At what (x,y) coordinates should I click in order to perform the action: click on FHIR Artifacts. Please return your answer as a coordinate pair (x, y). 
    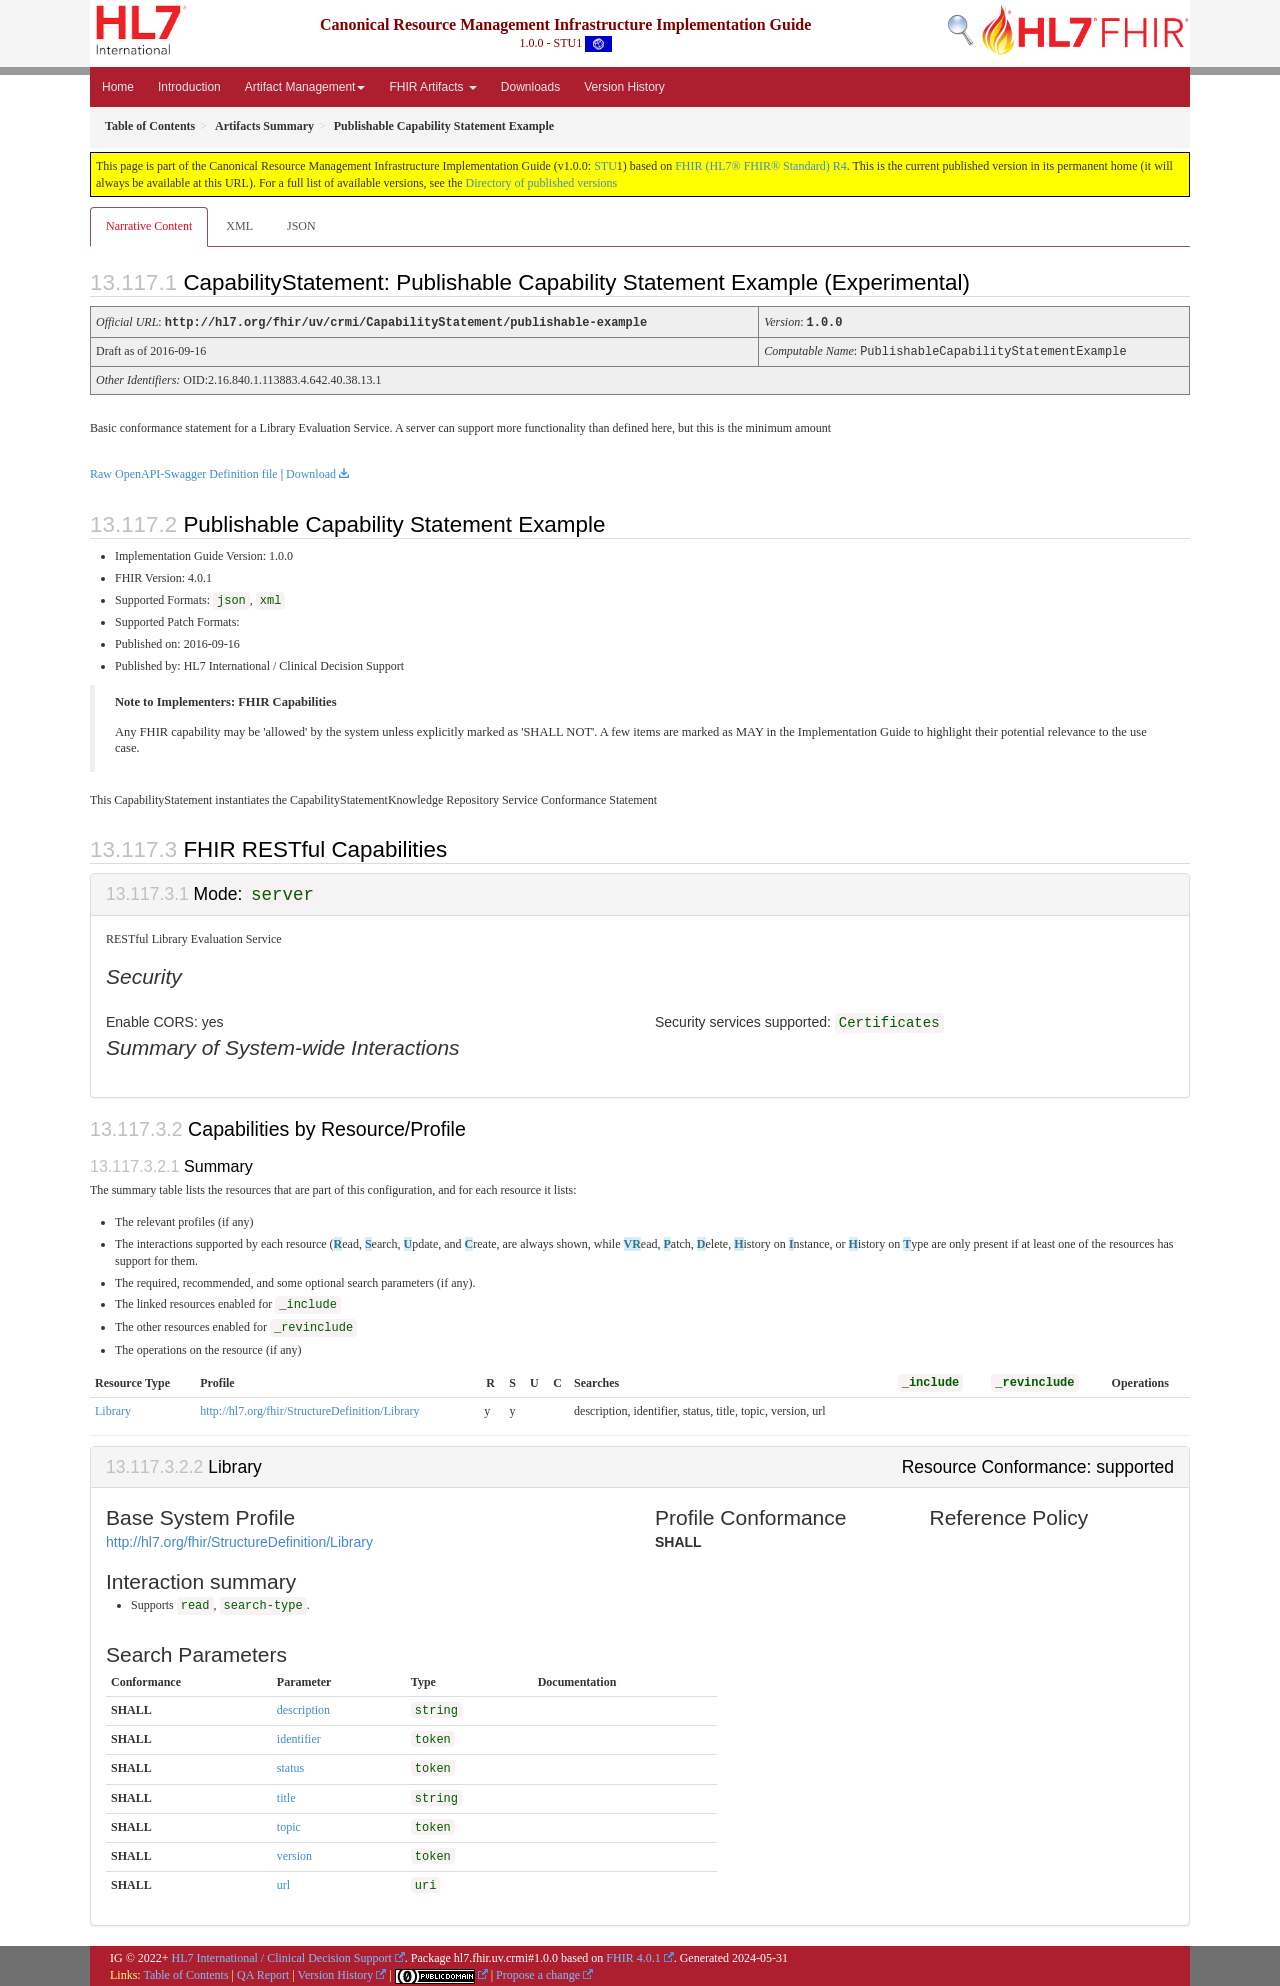
    Looking at the image, I should click on (432, 87).